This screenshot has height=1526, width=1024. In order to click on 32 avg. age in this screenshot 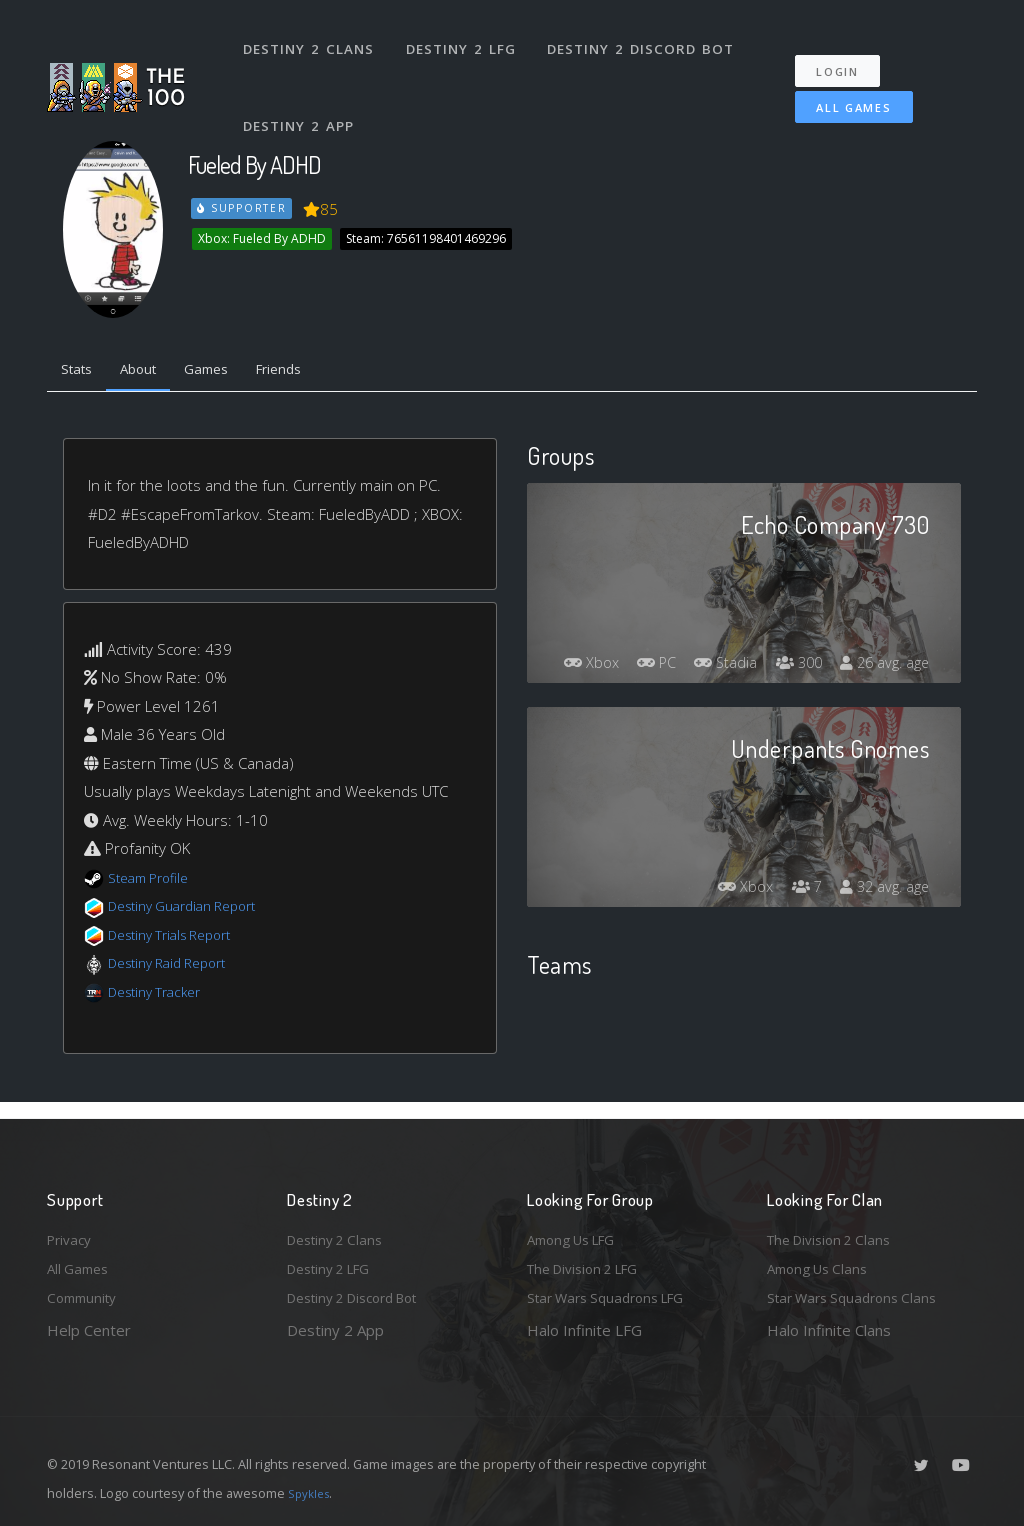, I will do `click(880, 892)`.